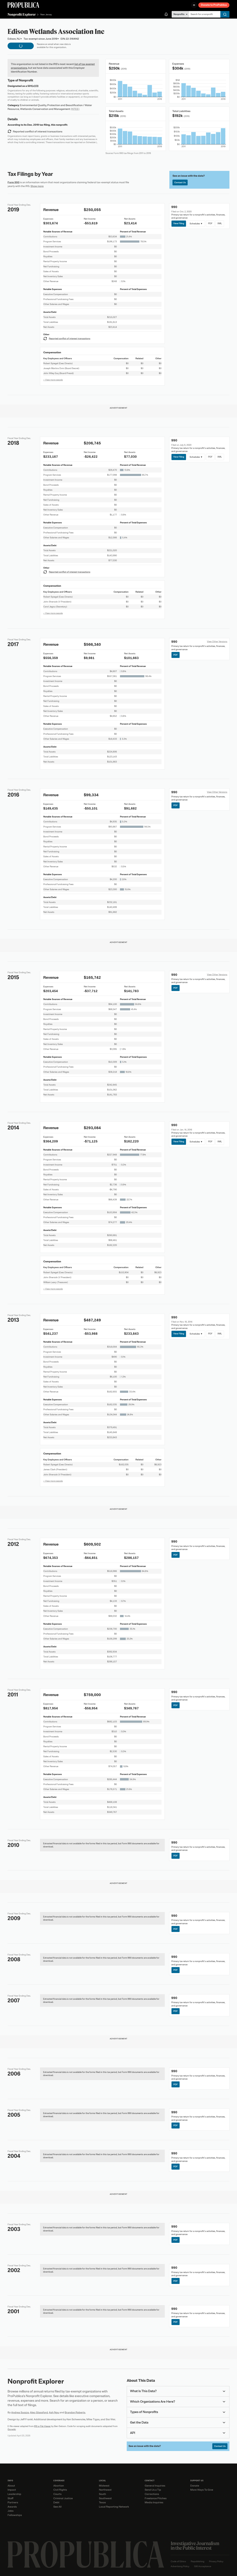  I want to click on New Jersey, so click(46, 14).